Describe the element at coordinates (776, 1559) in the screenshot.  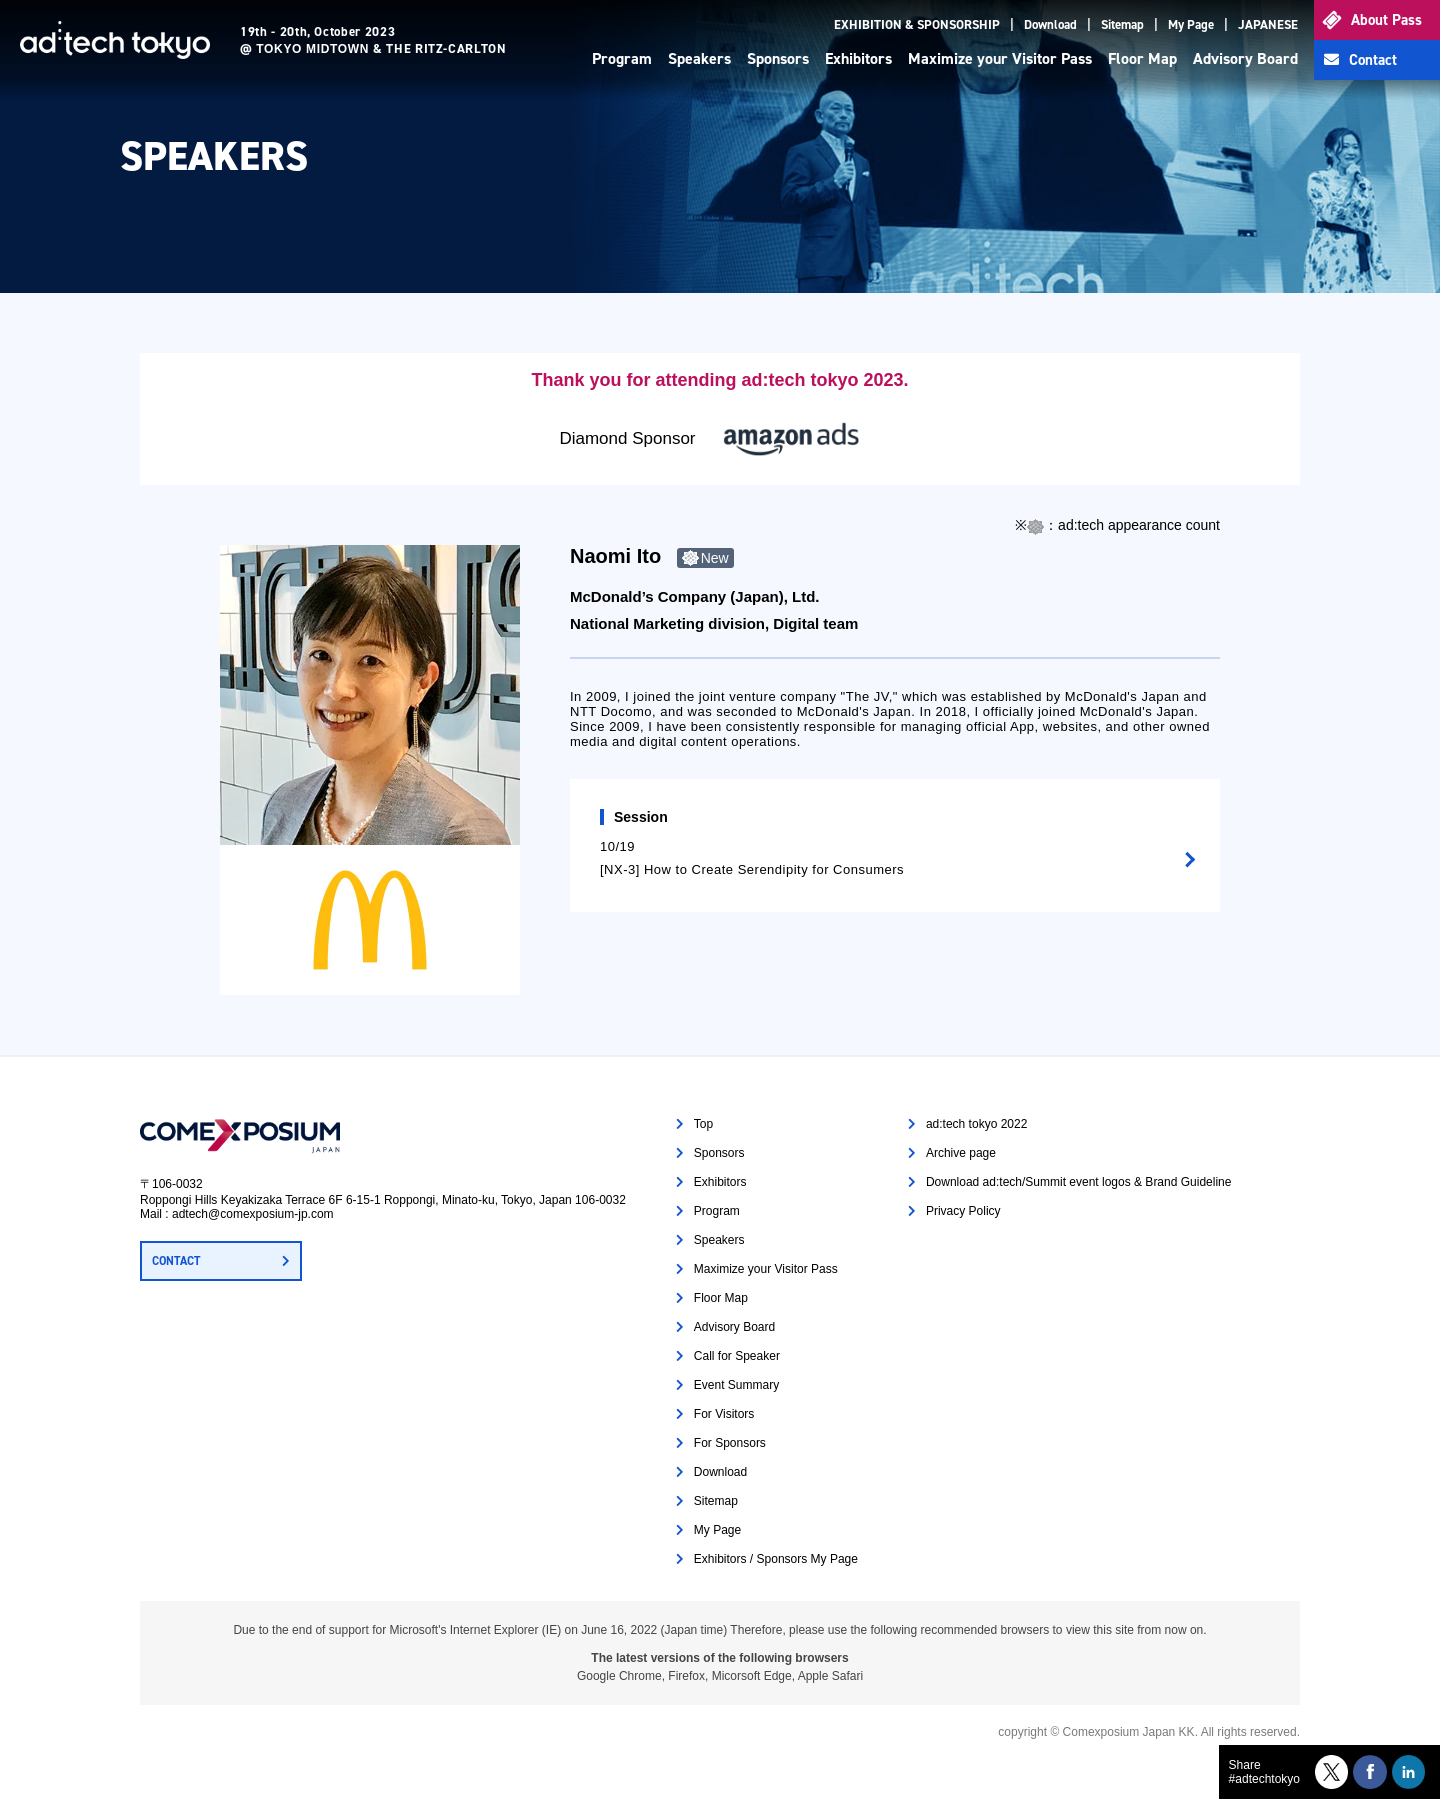
I see `Exhibitors / Sponsors My Page` at that location.